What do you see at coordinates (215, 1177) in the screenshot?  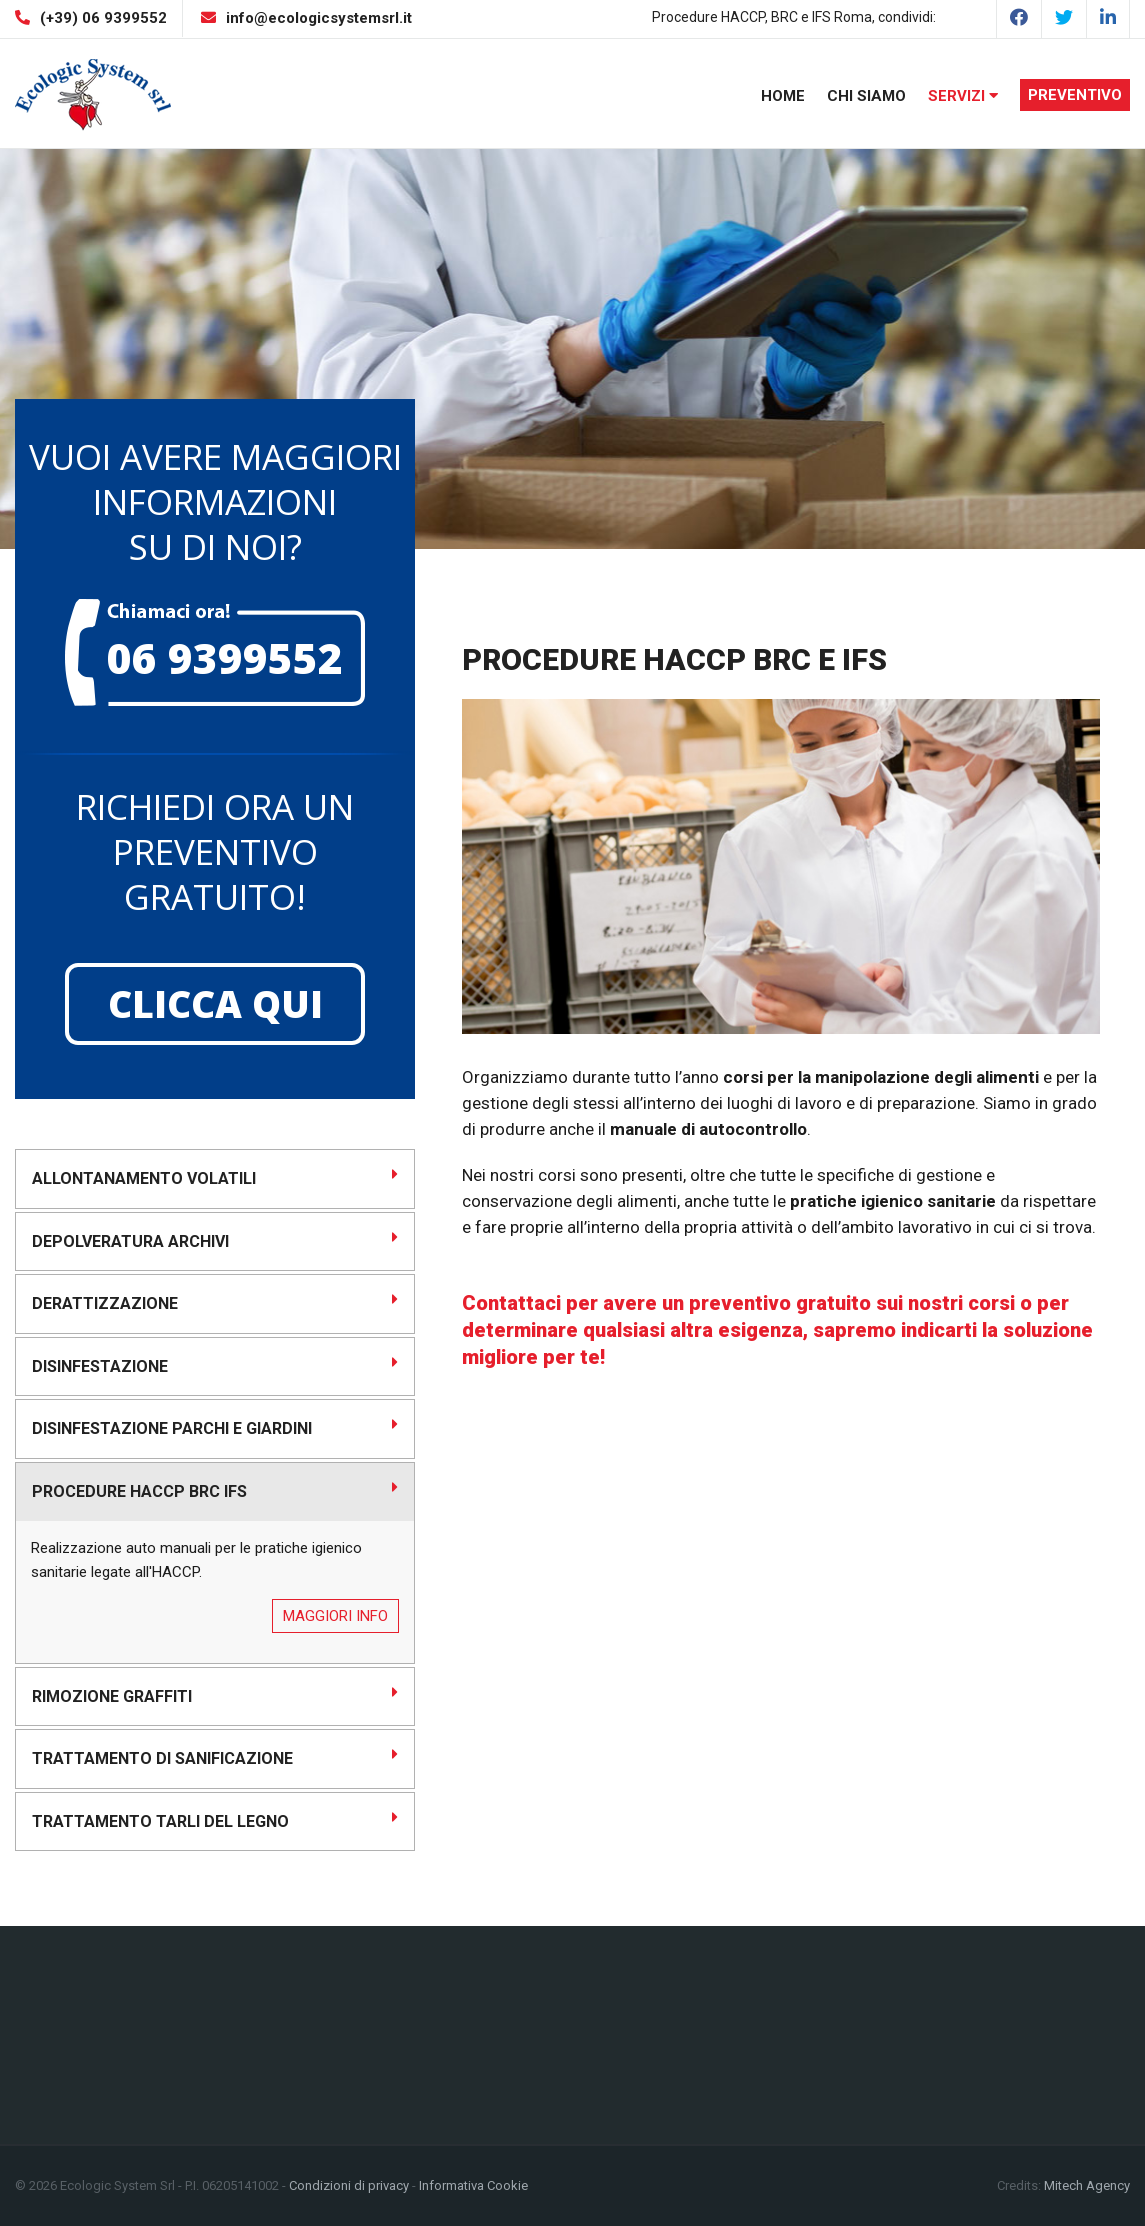 I see `Allontanamento volatili` at bounding box center [215, 1177].